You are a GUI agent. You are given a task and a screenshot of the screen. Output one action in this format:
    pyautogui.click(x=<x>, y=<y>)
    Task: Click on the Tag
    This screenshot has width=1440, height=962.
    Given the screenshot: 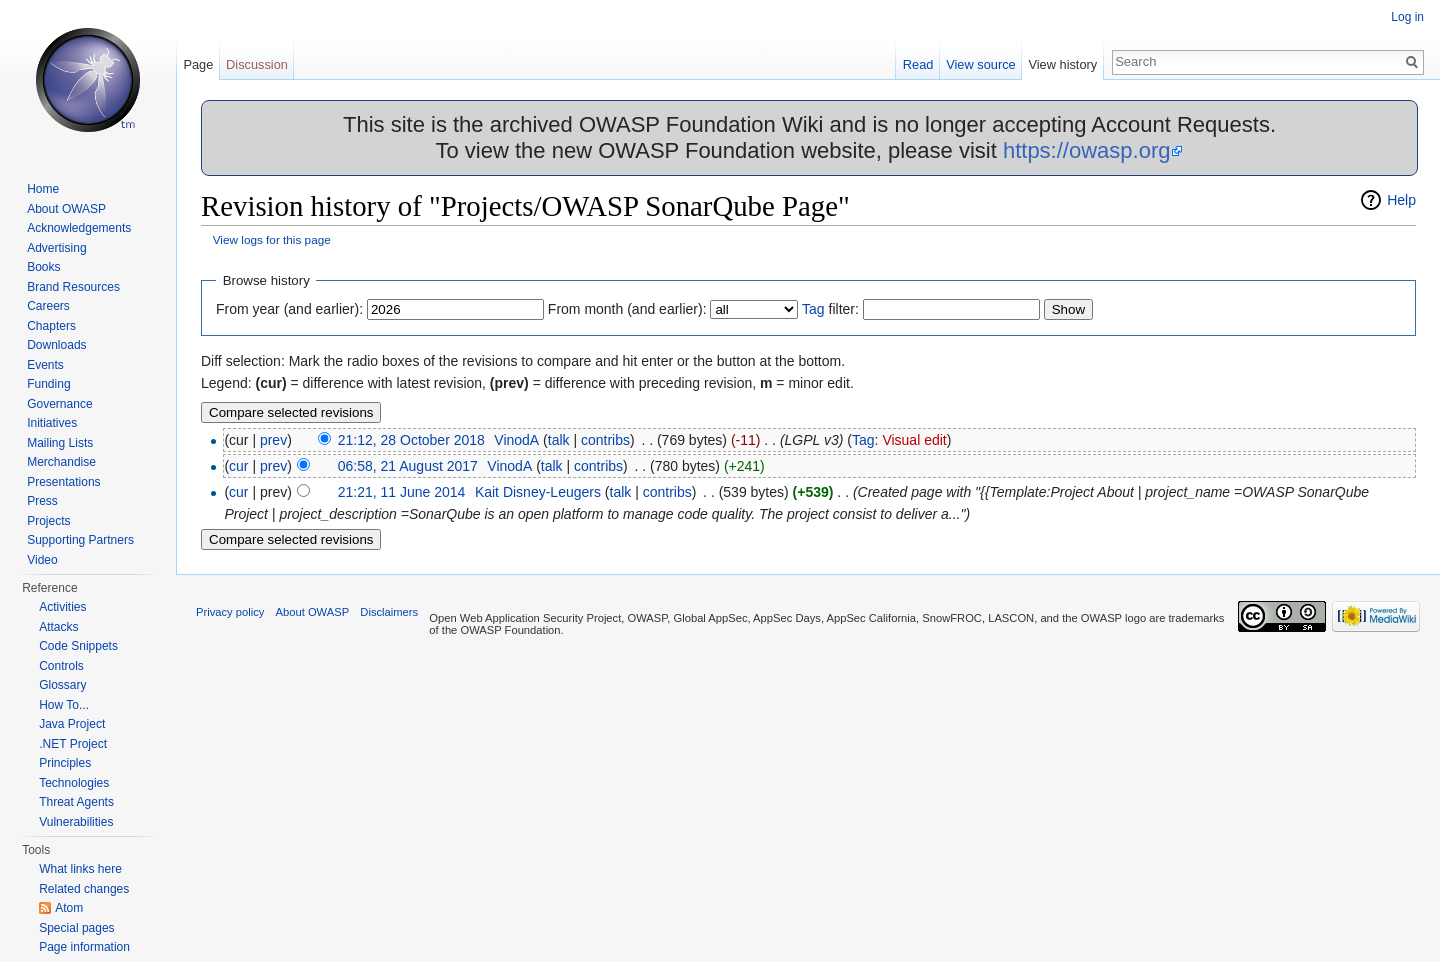 What is the action you would take?
    pyautogui.click(x=813, y=309)
    